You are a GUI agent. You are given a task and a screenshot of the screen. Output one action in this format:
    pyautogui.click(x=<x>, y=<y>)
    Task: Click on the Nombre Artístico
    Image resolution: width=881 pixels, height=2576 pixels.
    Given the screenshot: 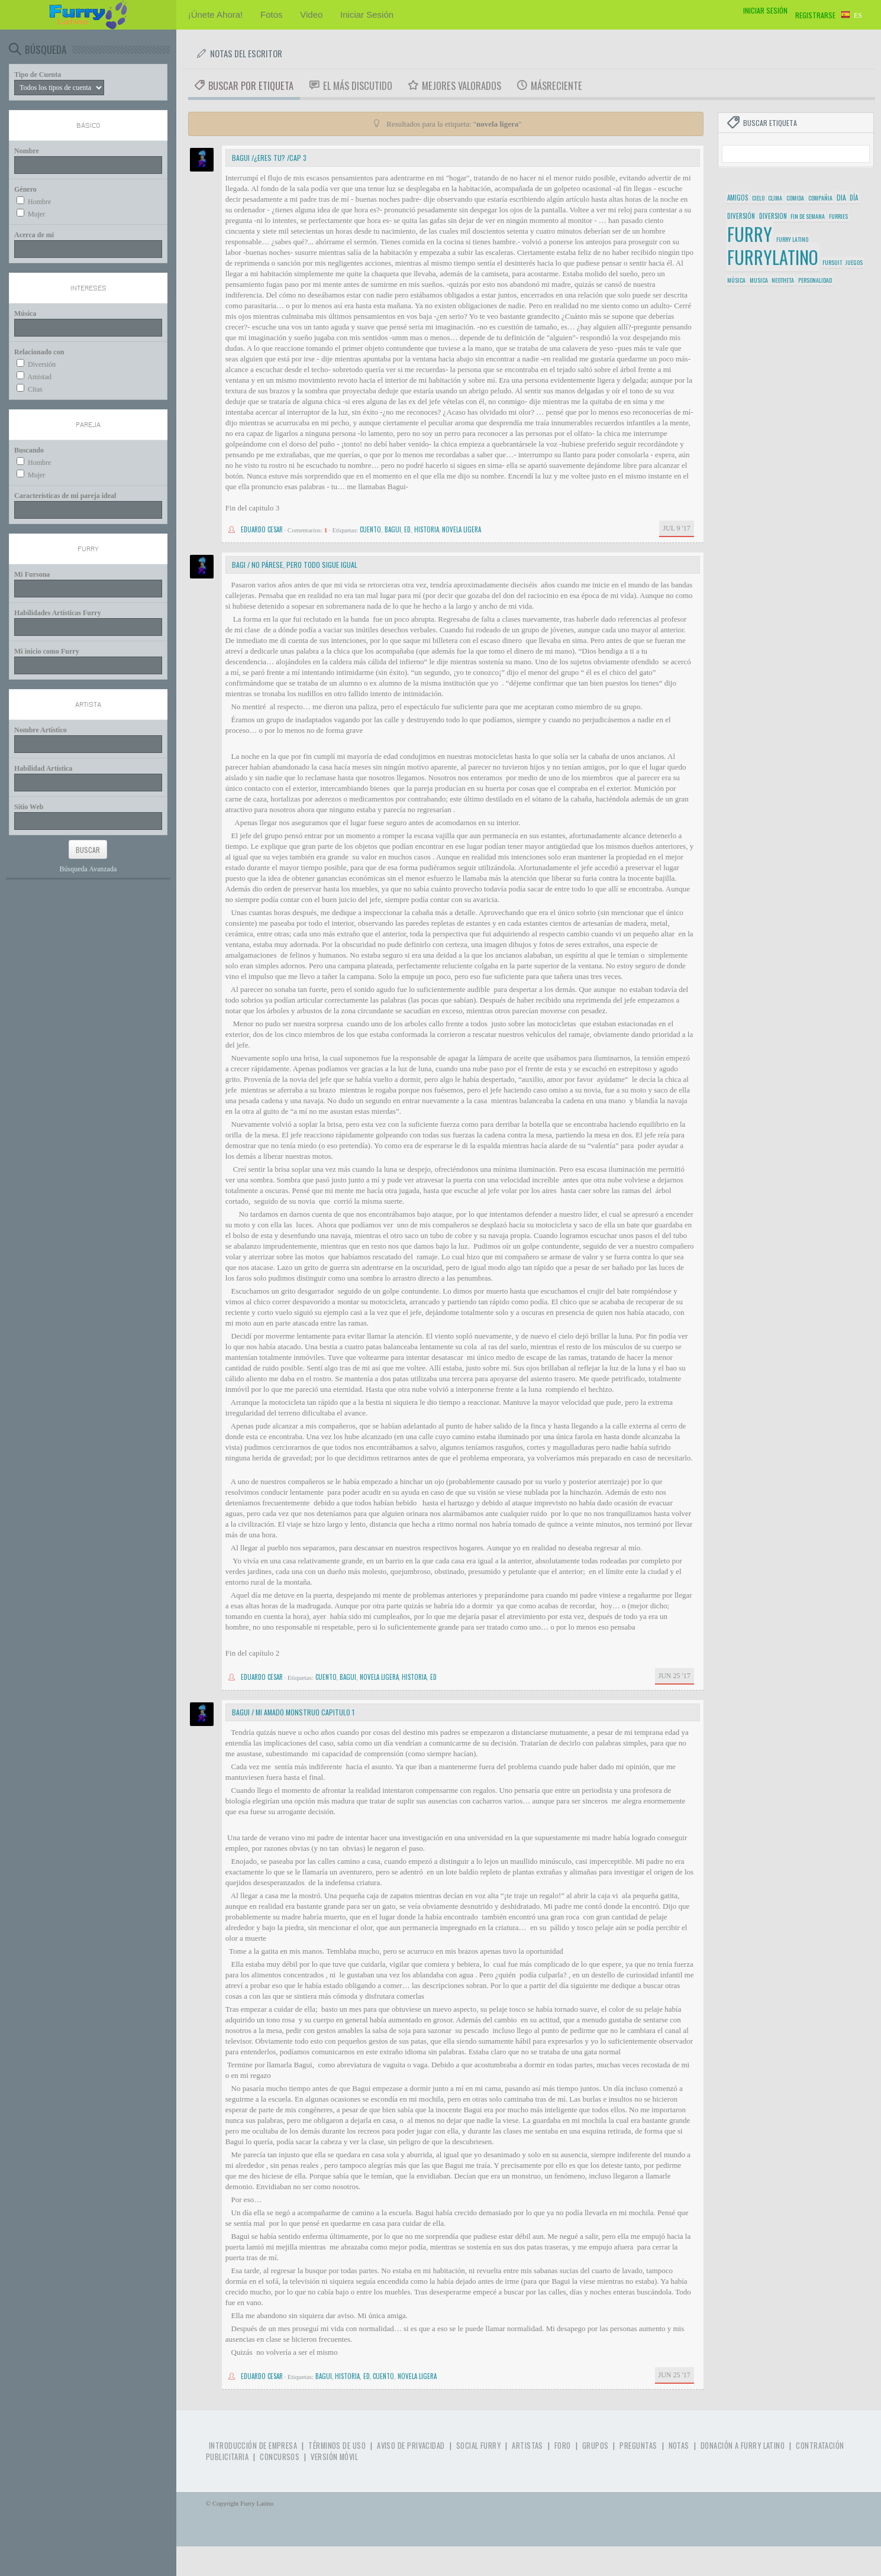 What is the action you would take?
    pyautogui.click(x=40, y=730)
    